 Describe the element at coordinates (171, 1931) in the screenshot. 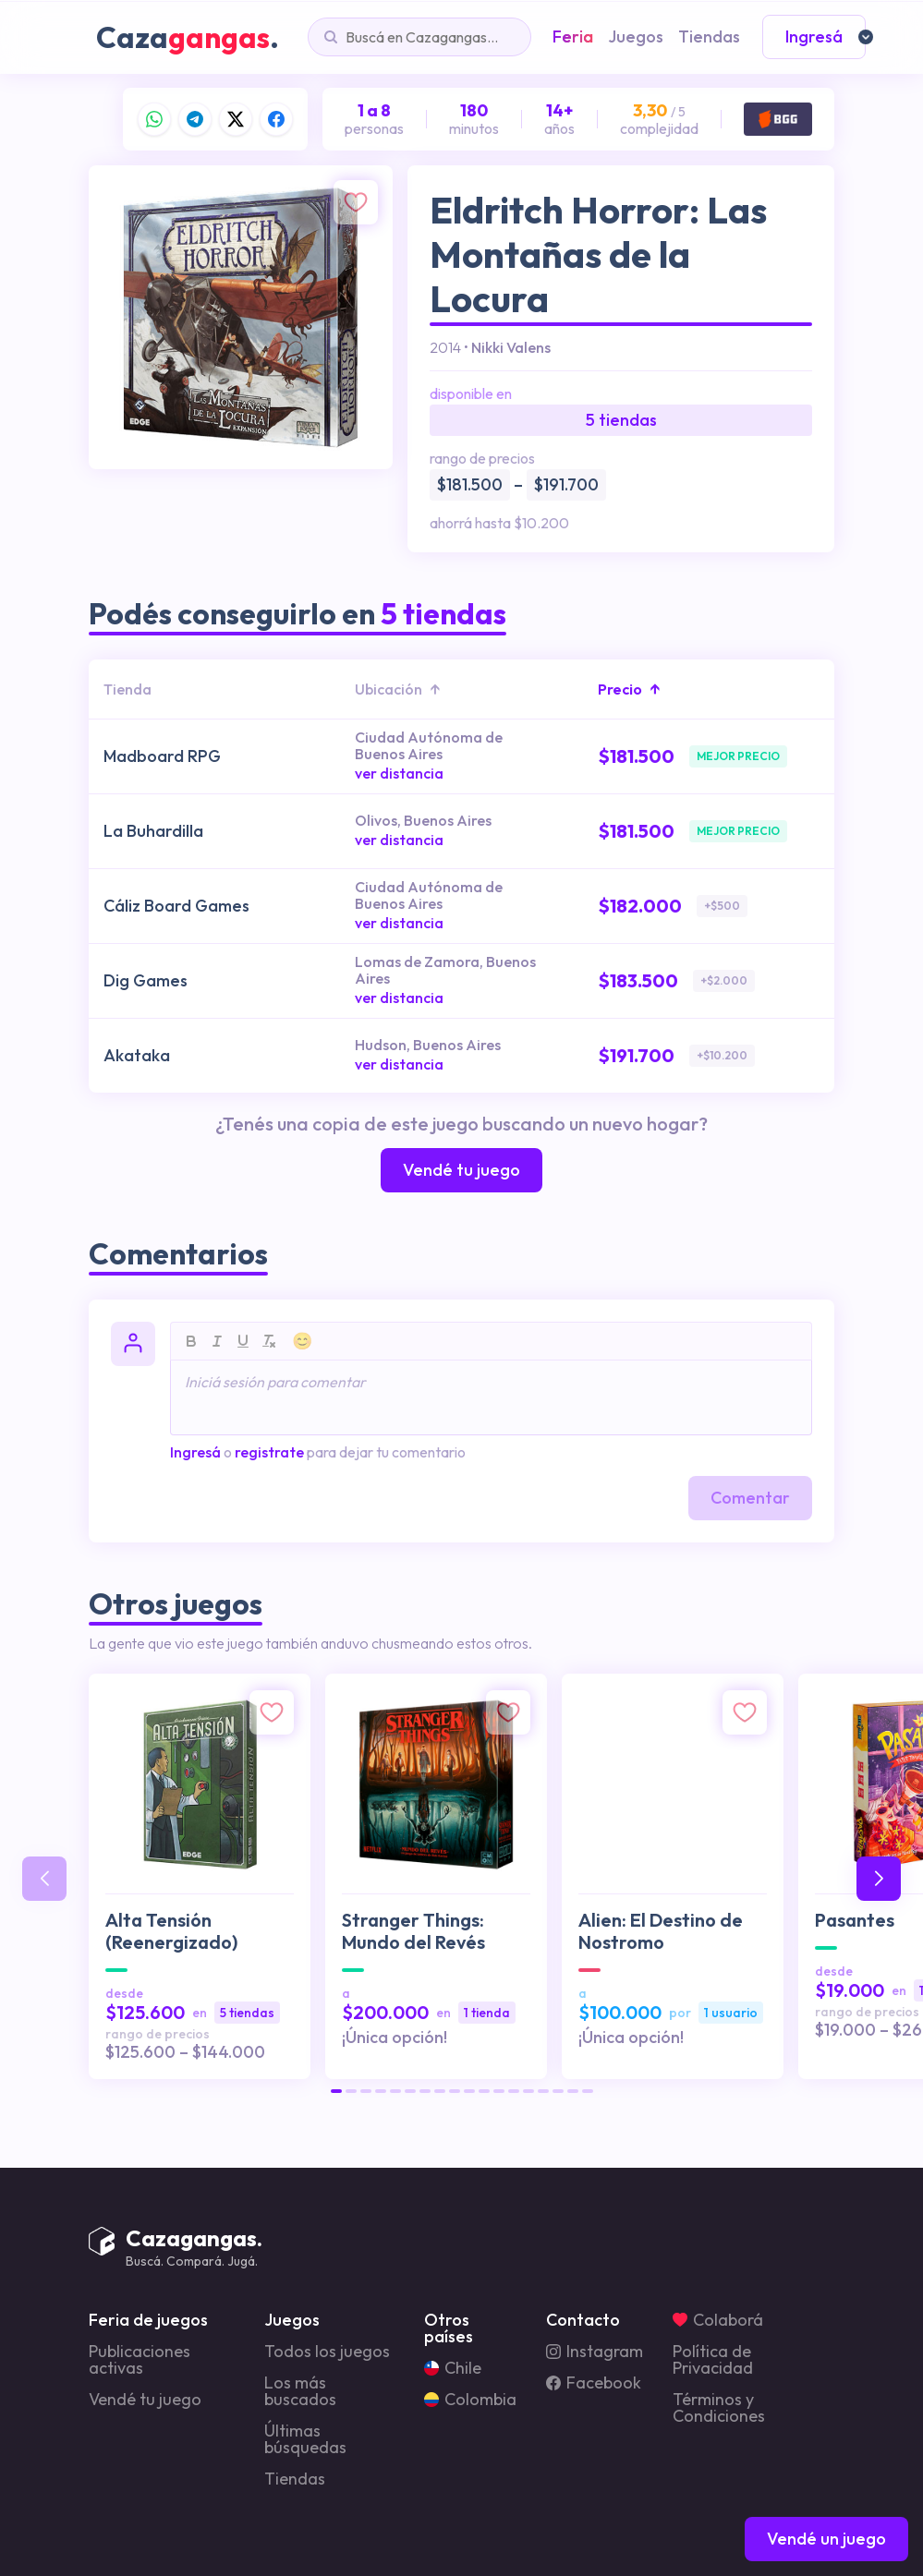

I see `Alta Tensión (Reenergizado)` at that location.